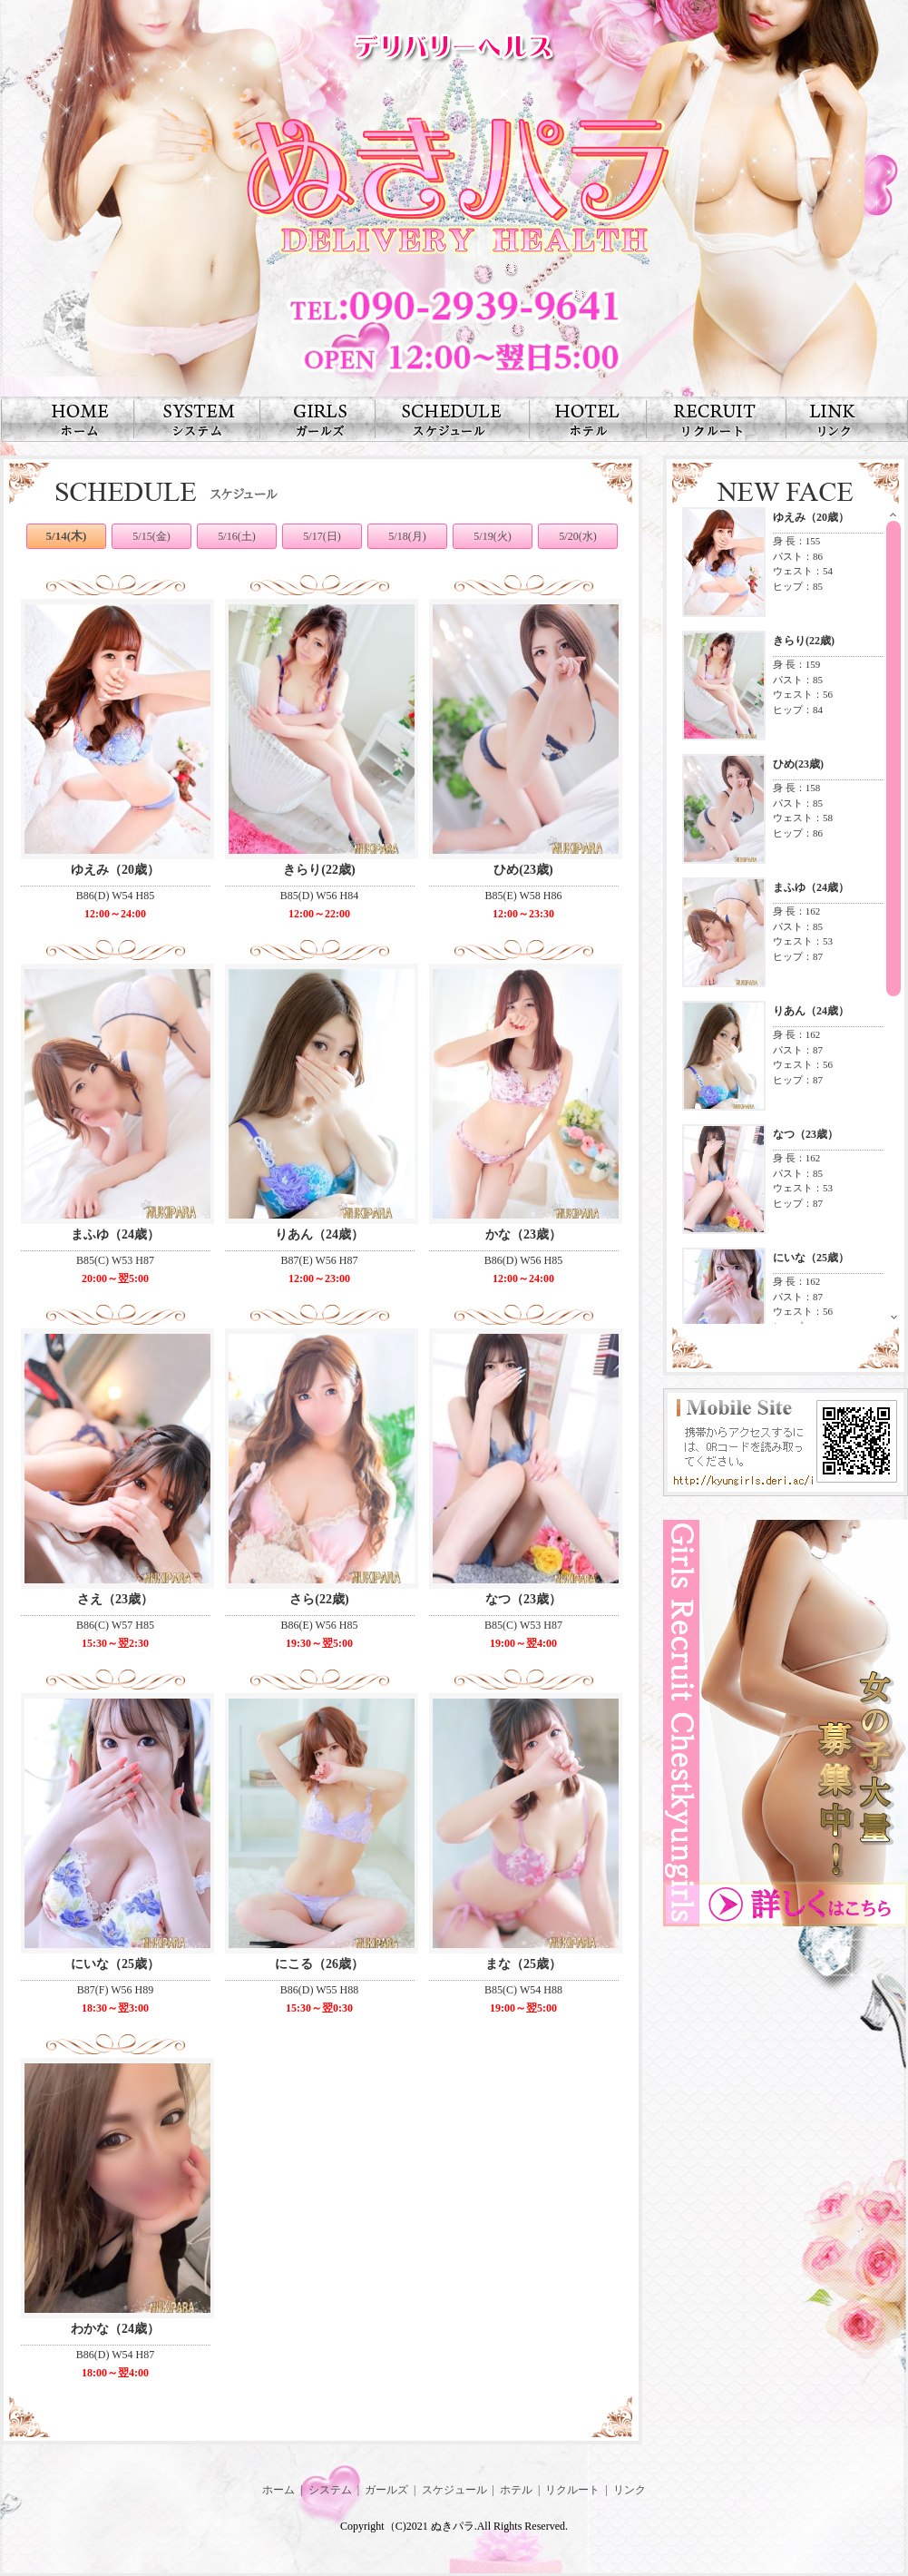 This screenshot has height=2576, width=908. What do you see at coordinates (66, 536) in the screenshot?
I see `5/14(木)` at bounding box center [66, 536].